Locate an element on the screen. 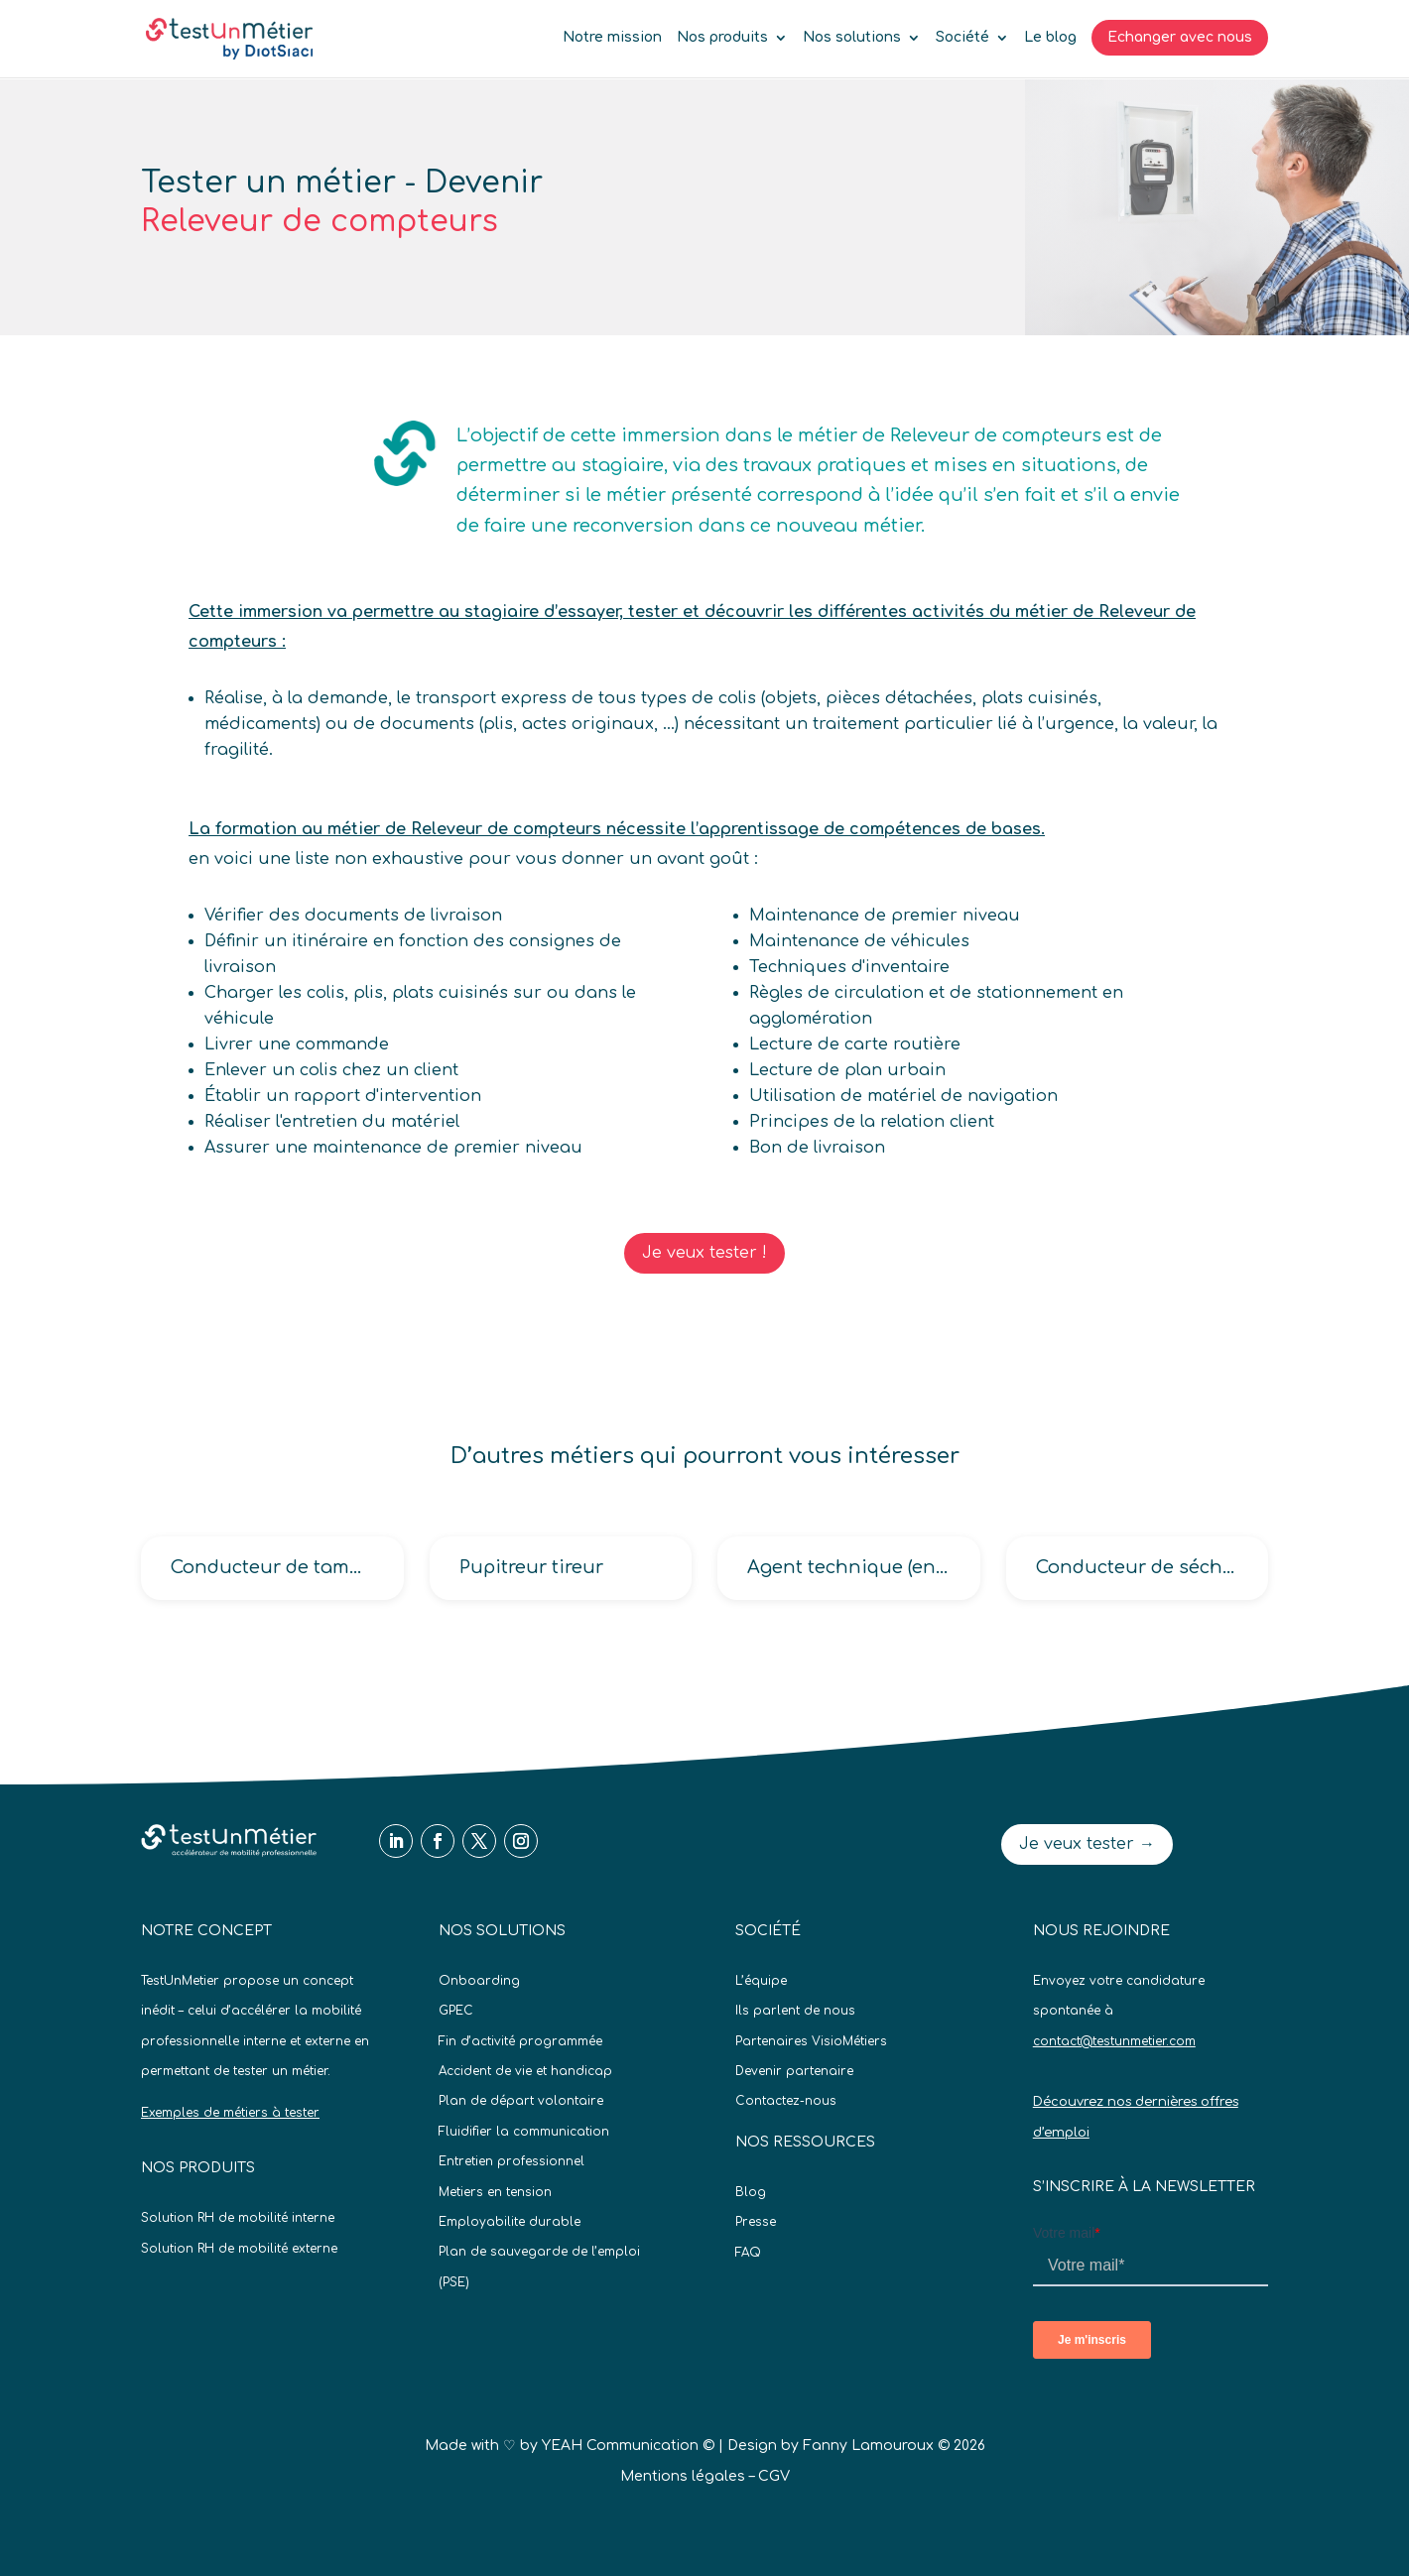 The image size is (1409, 2576). Solution RH de mobilité interne is located at coordinates (237, 2218).